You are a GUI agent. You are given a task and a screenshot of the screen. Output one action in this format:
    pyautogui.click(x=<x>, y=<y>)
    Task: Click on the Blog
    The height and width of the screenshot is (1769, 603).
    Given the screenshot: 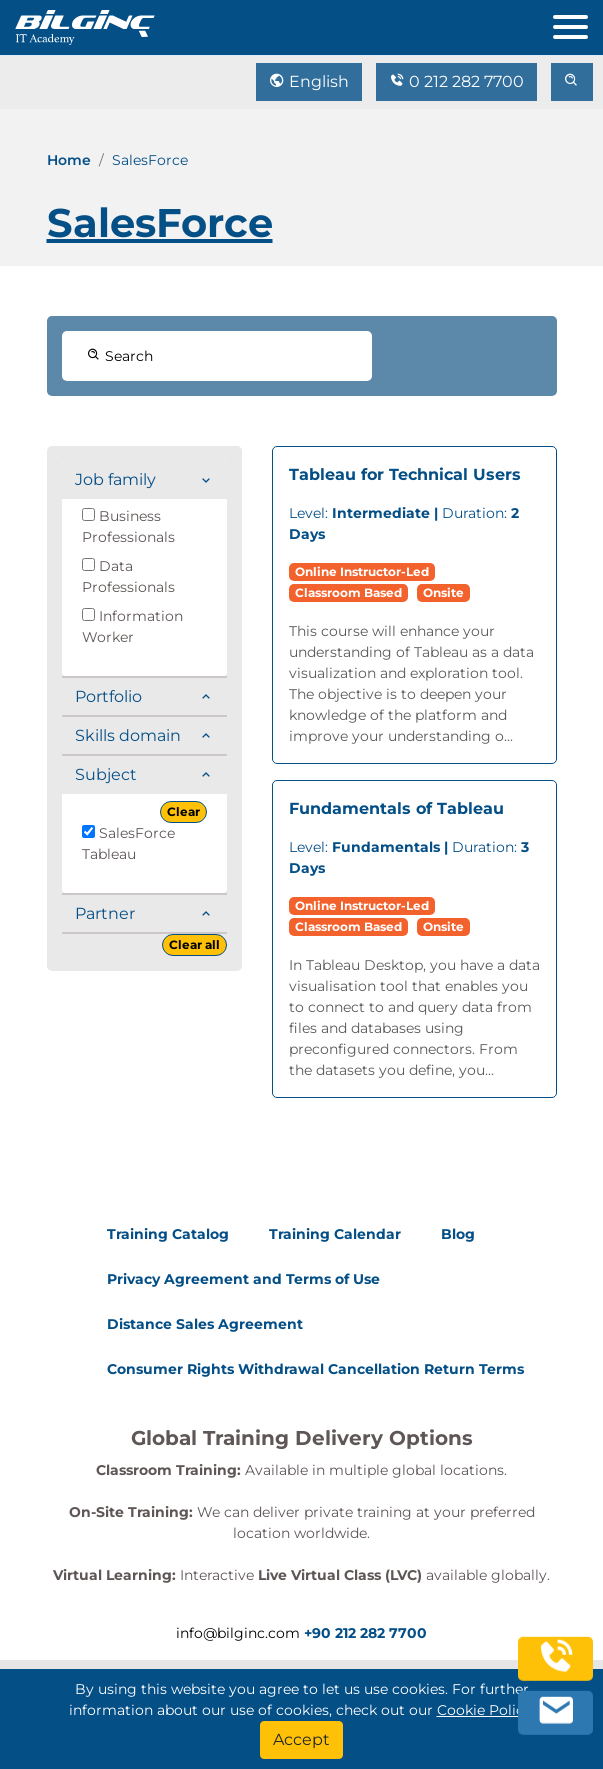 What is the action you would take?
    pyautogui.click(x=458, y=1234)
    